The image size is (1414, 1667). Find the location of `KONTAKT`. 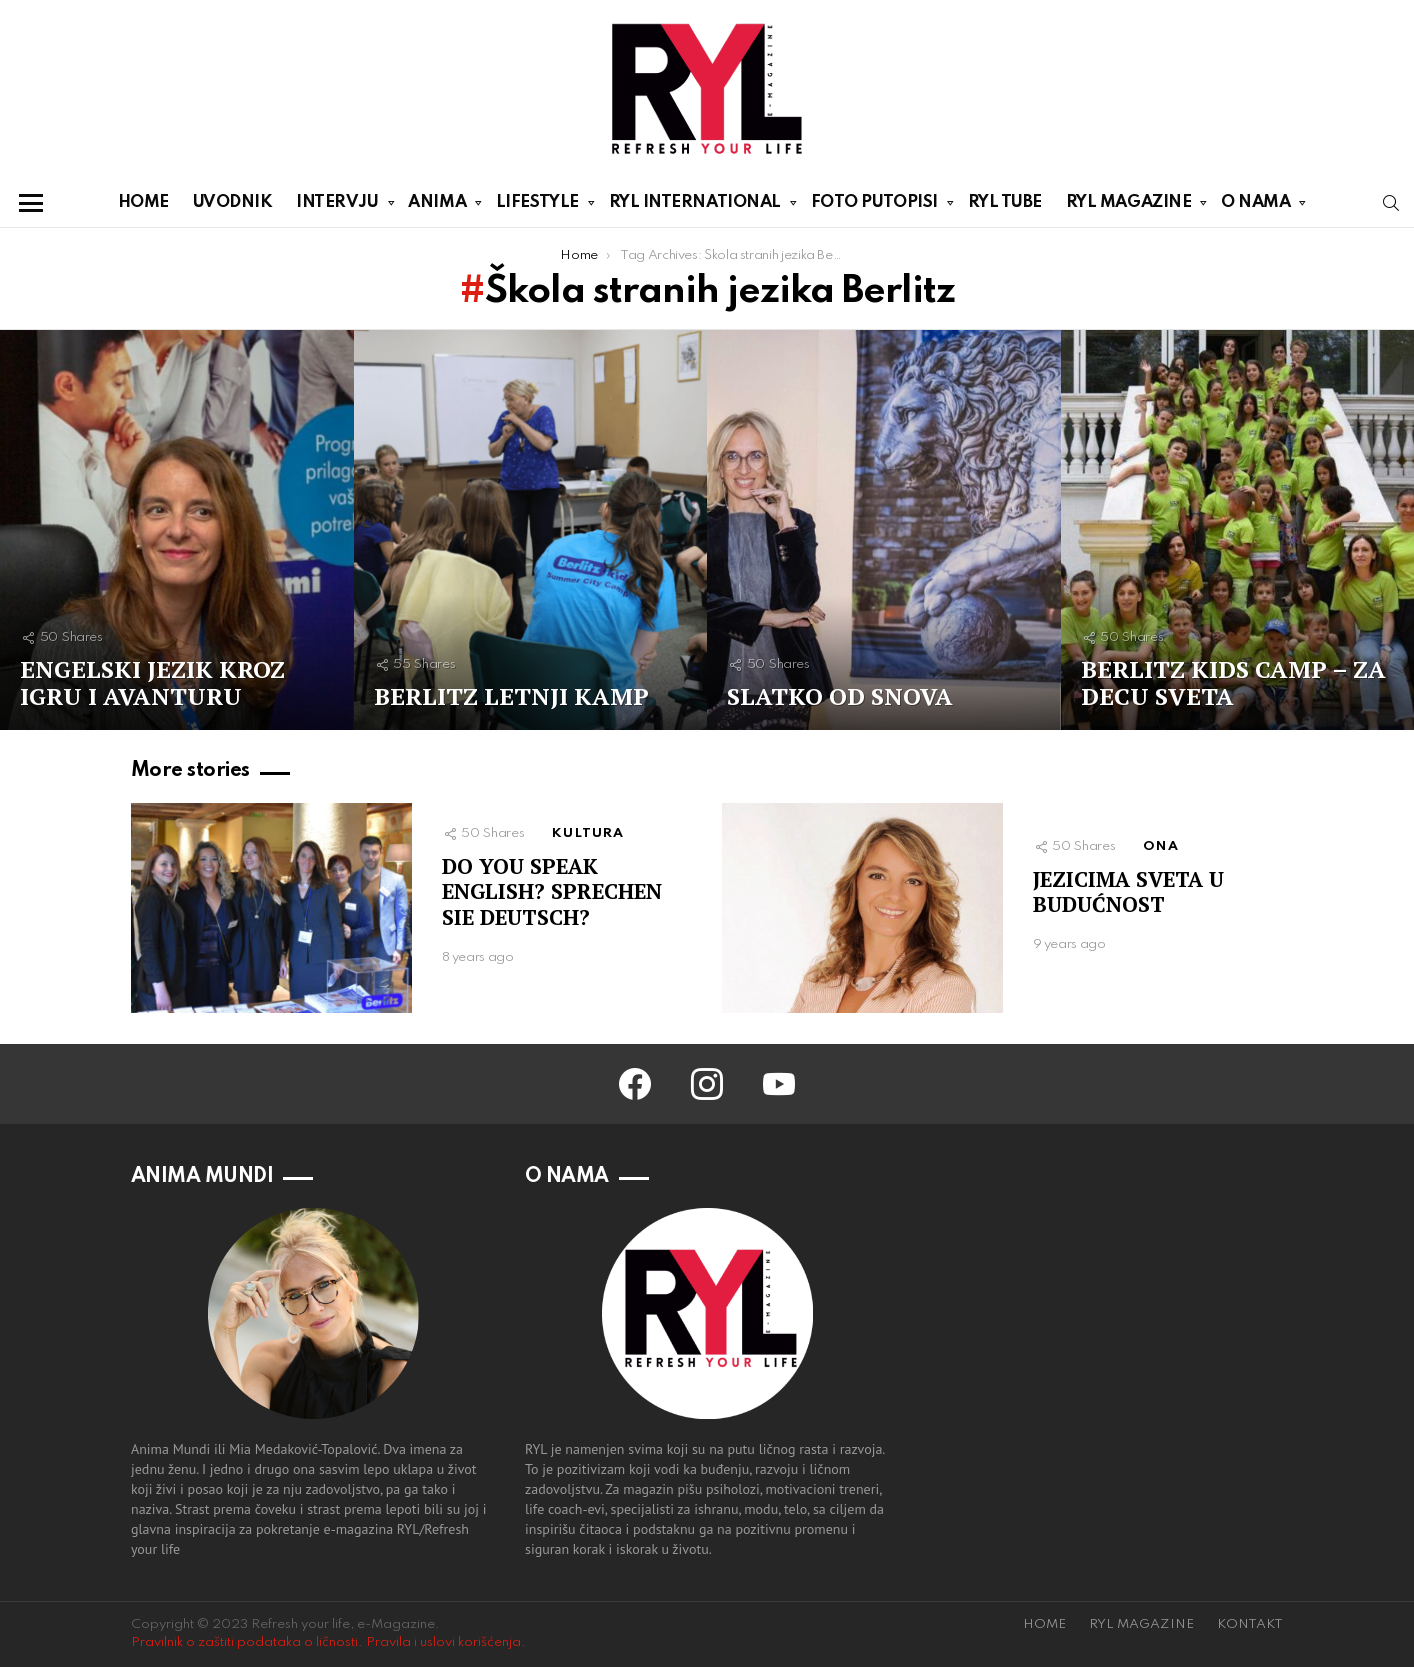

KONTAKT is located at coordinates (1250, 1624).